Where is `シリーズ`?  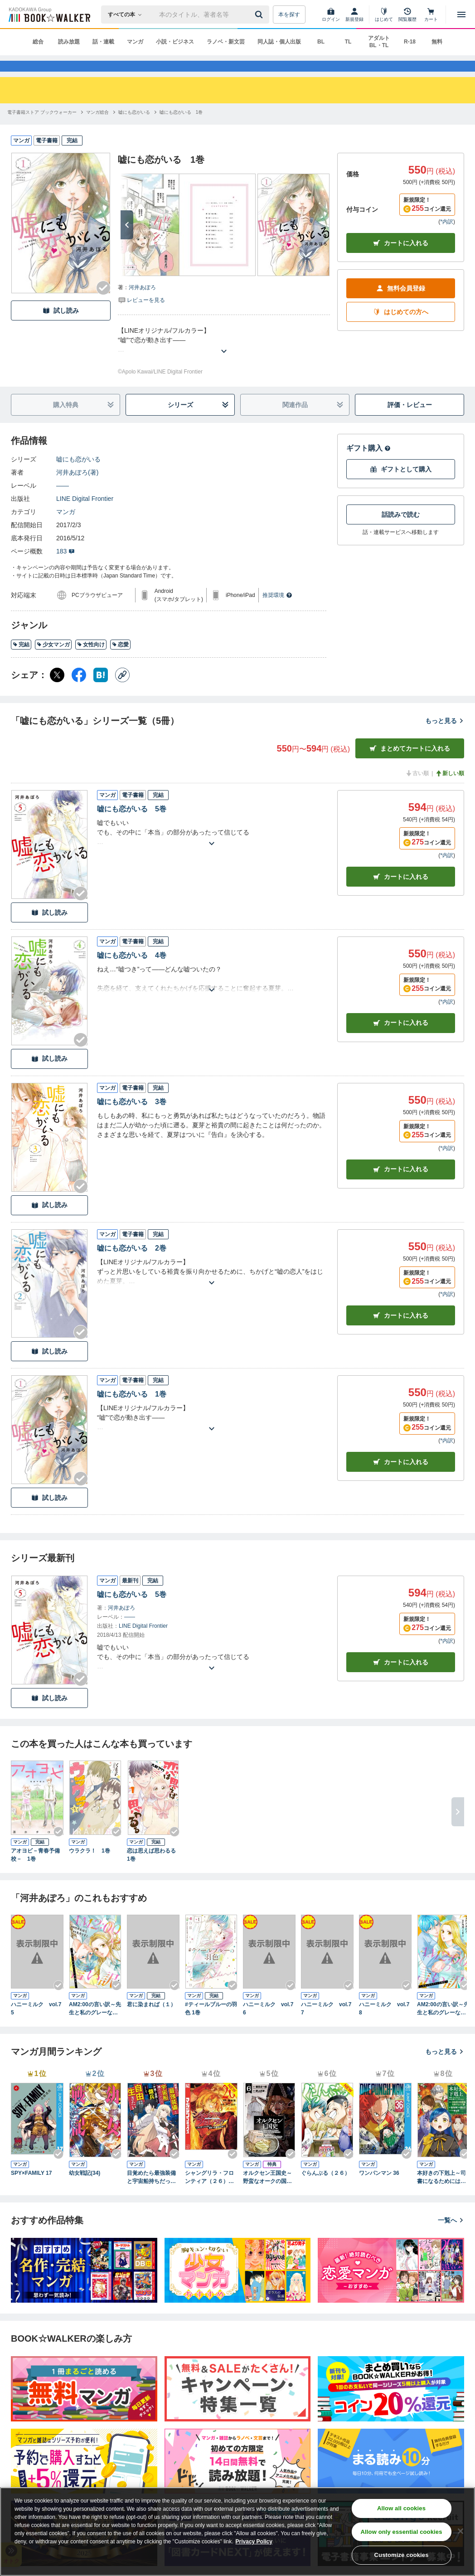
シリーズ is located at coordinates (198, 420).